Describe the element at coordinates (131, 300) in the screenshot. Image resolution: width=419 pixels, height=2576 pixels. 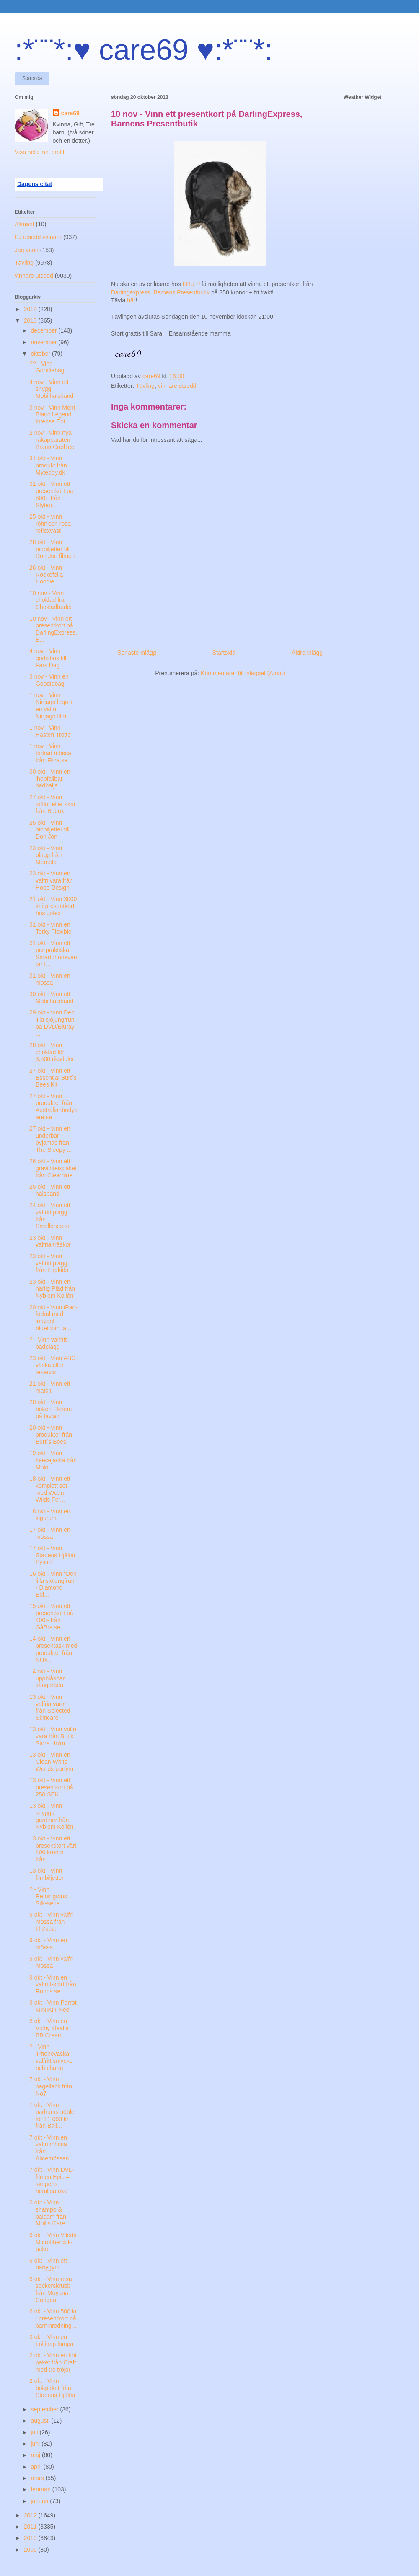
I see `här` at that location.